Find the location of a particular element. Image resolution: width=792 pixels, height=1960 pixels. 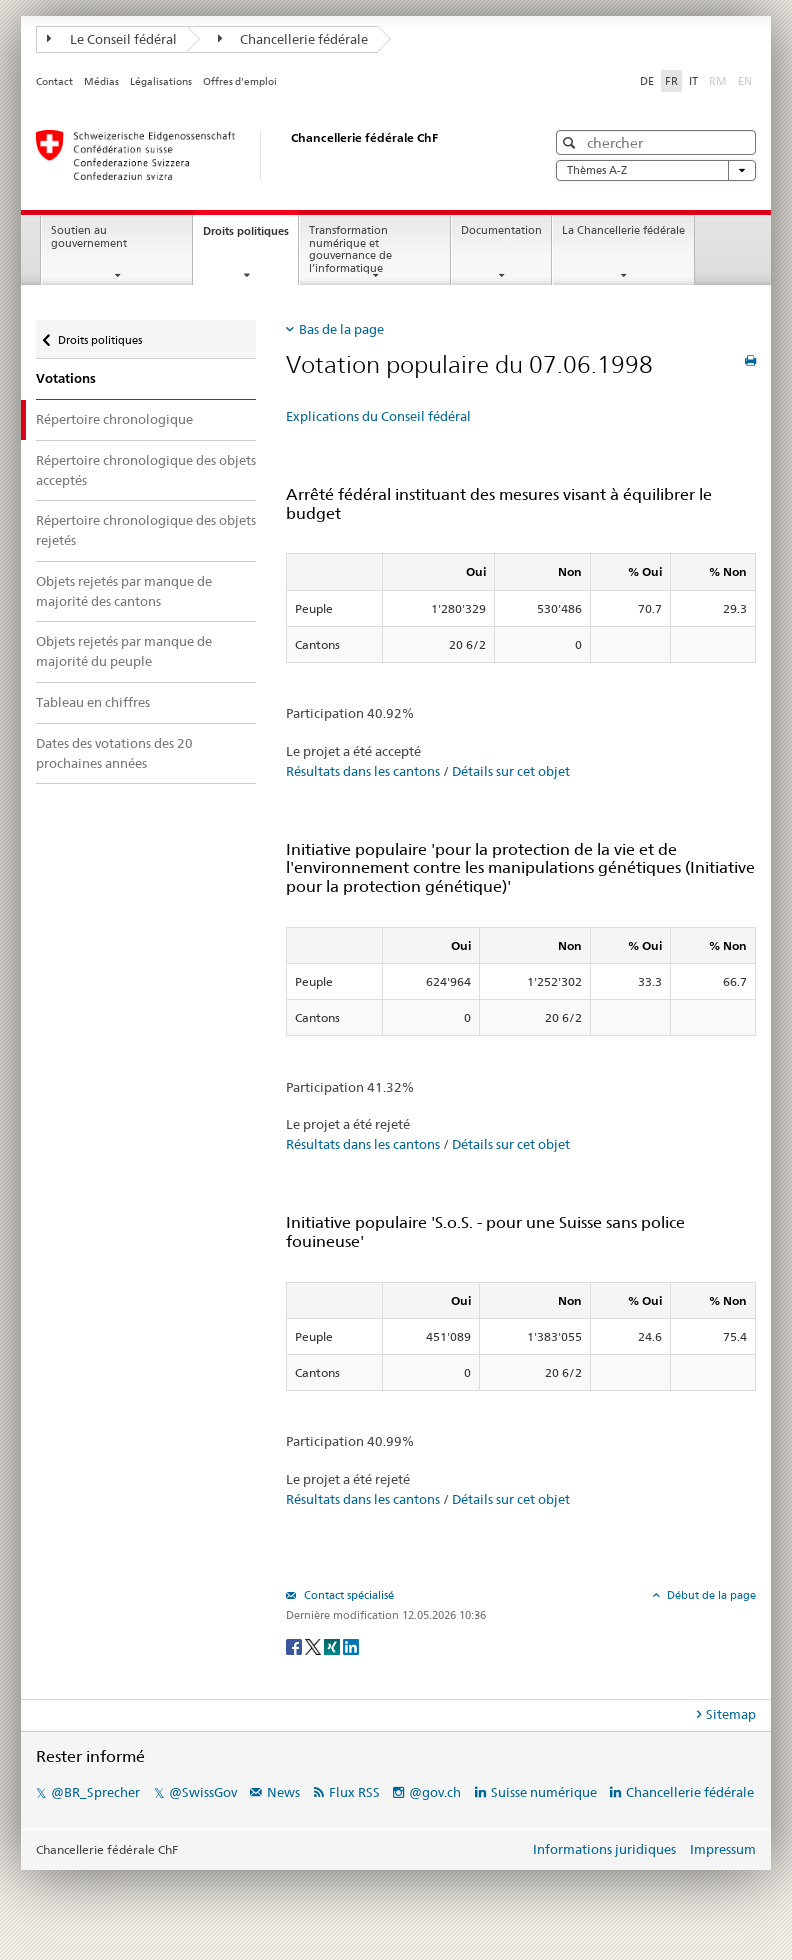

Médias is located at coordinates (101, 81).